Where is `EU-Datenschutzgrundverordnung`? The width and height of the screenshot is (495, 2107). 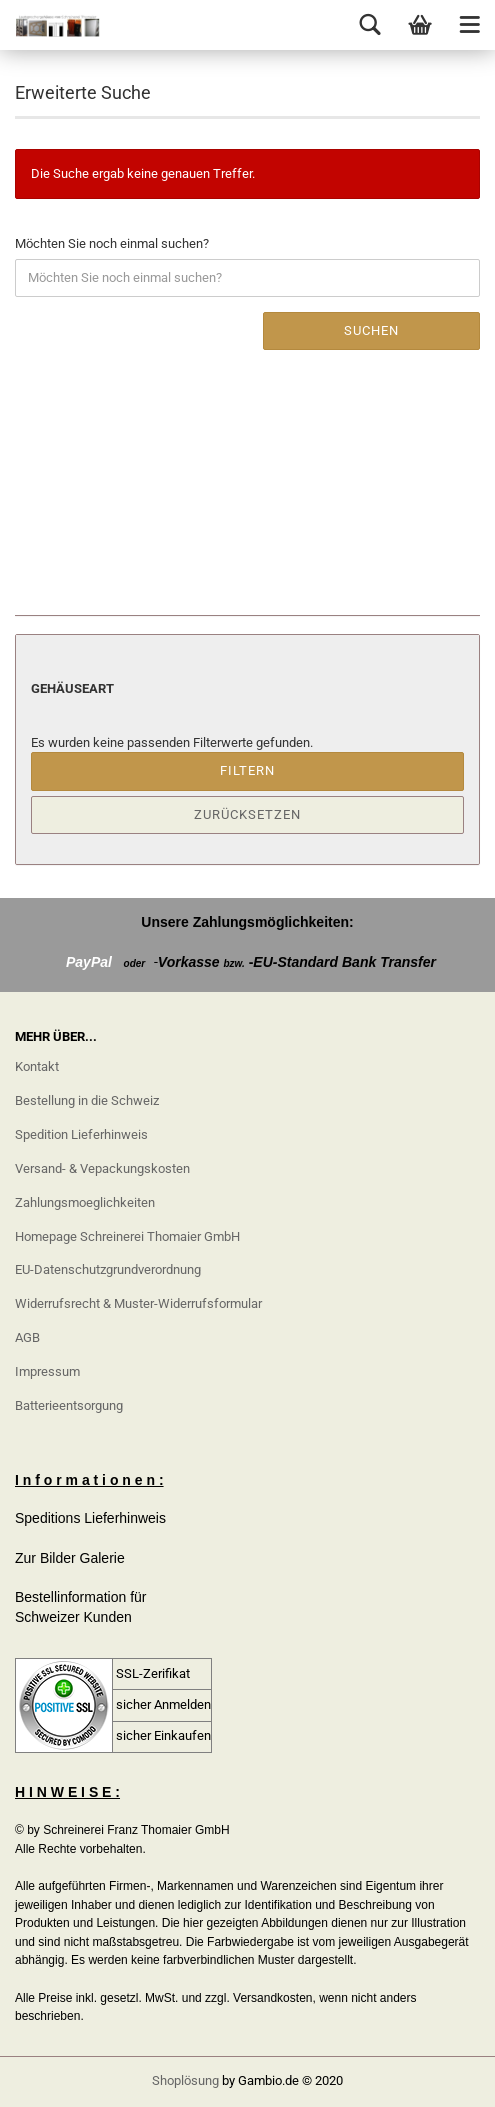 EU-Datenschutzgrundverordnung is located at coordinates (108, 1269).